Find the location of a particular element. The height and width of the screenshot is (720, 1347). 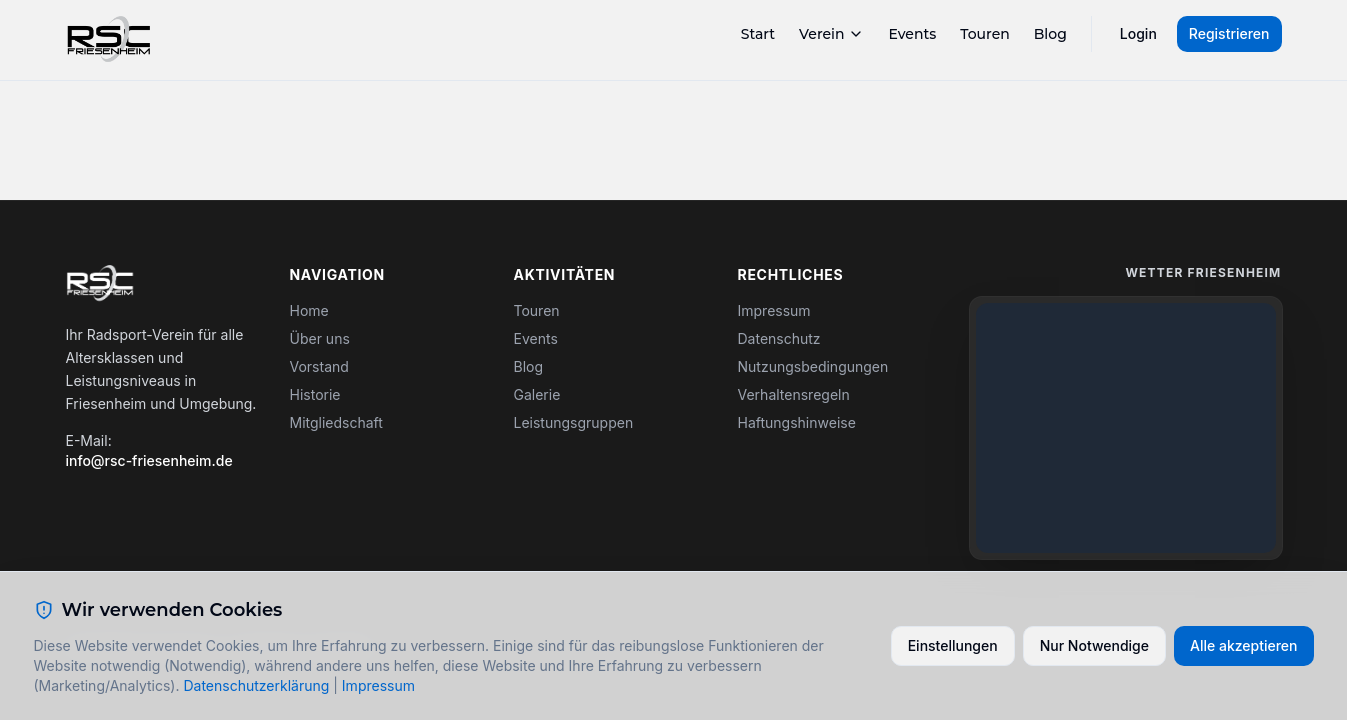

Historie is located at coordinates (315, 394).